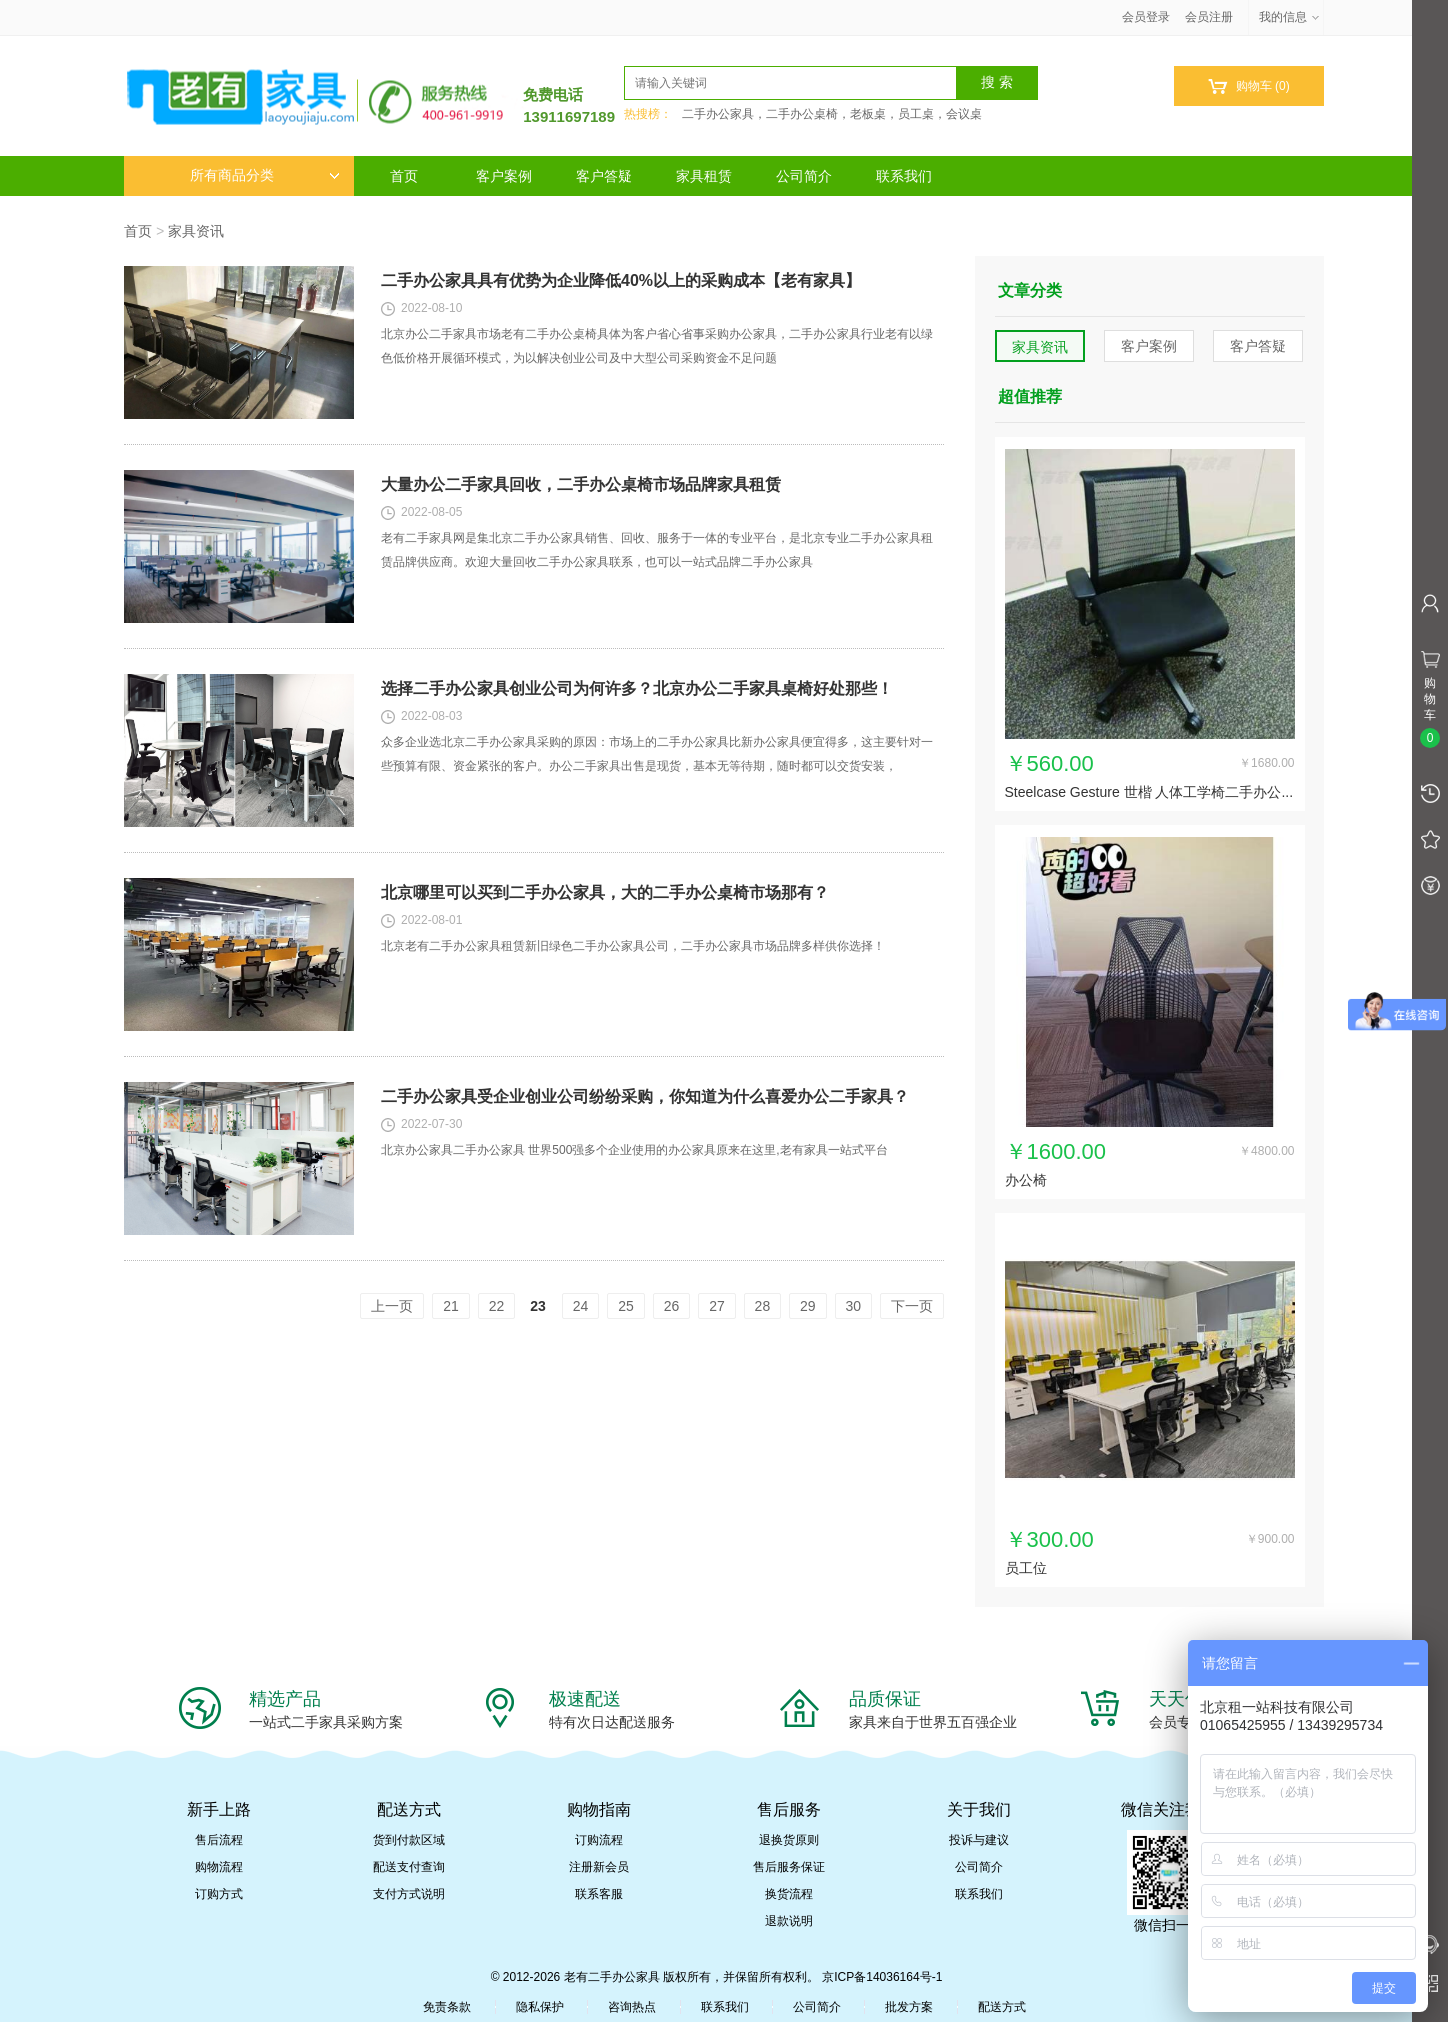 This screenshot has width=1448, height=2022. What do you see at coordinates (657, 754) in the screenshot?
I see `众多企业选北京二手办公家具采购的原因：市场上的二手办公家具比新办公家具便宜得多，这主要针对一些预算有限、资金紧张的客户。办公二手家具出售是现货，基本无等待期，随时都可以交货安装，` at bounding box center [657, 754].